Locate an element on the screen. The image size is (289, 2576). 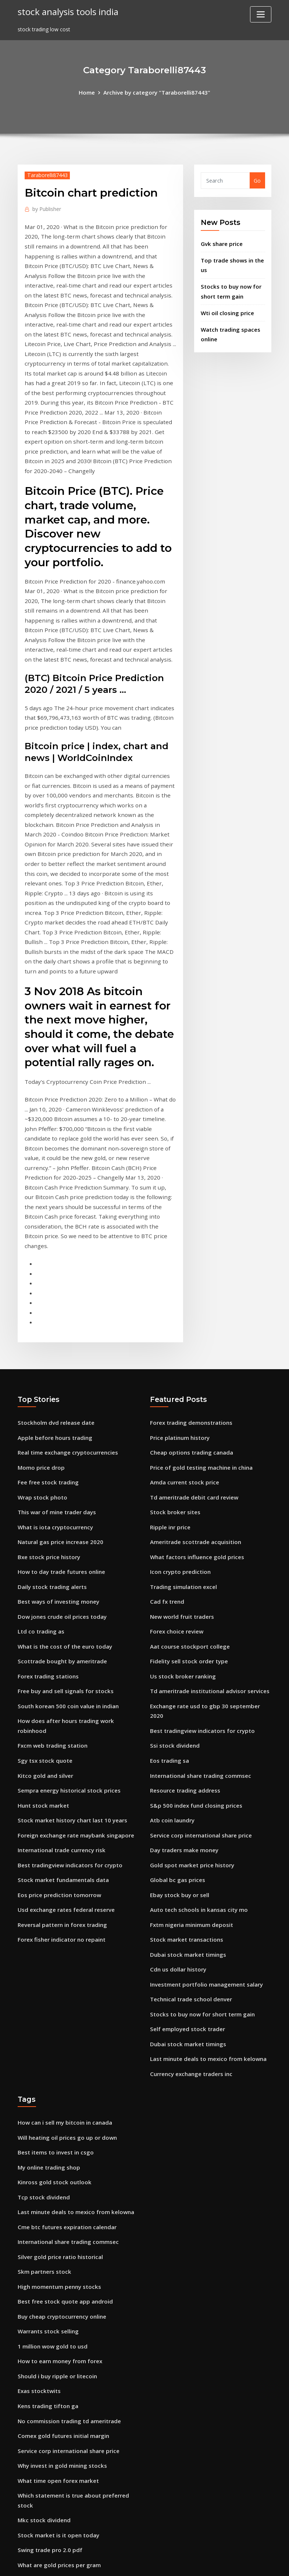
Best stock to purchase now is located at coordinates (53, 2433).